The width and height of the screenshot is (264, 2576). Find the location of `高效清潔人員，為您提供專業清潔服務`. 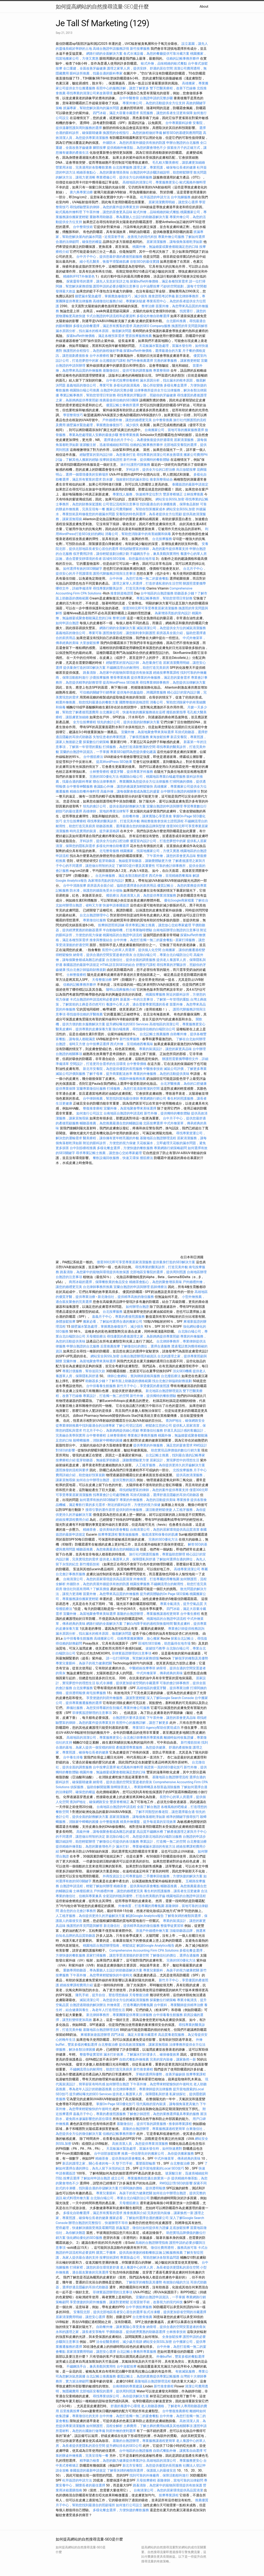

高效清潔人員，為您提供專業清潔服務 is located at coordinates (148, 895).